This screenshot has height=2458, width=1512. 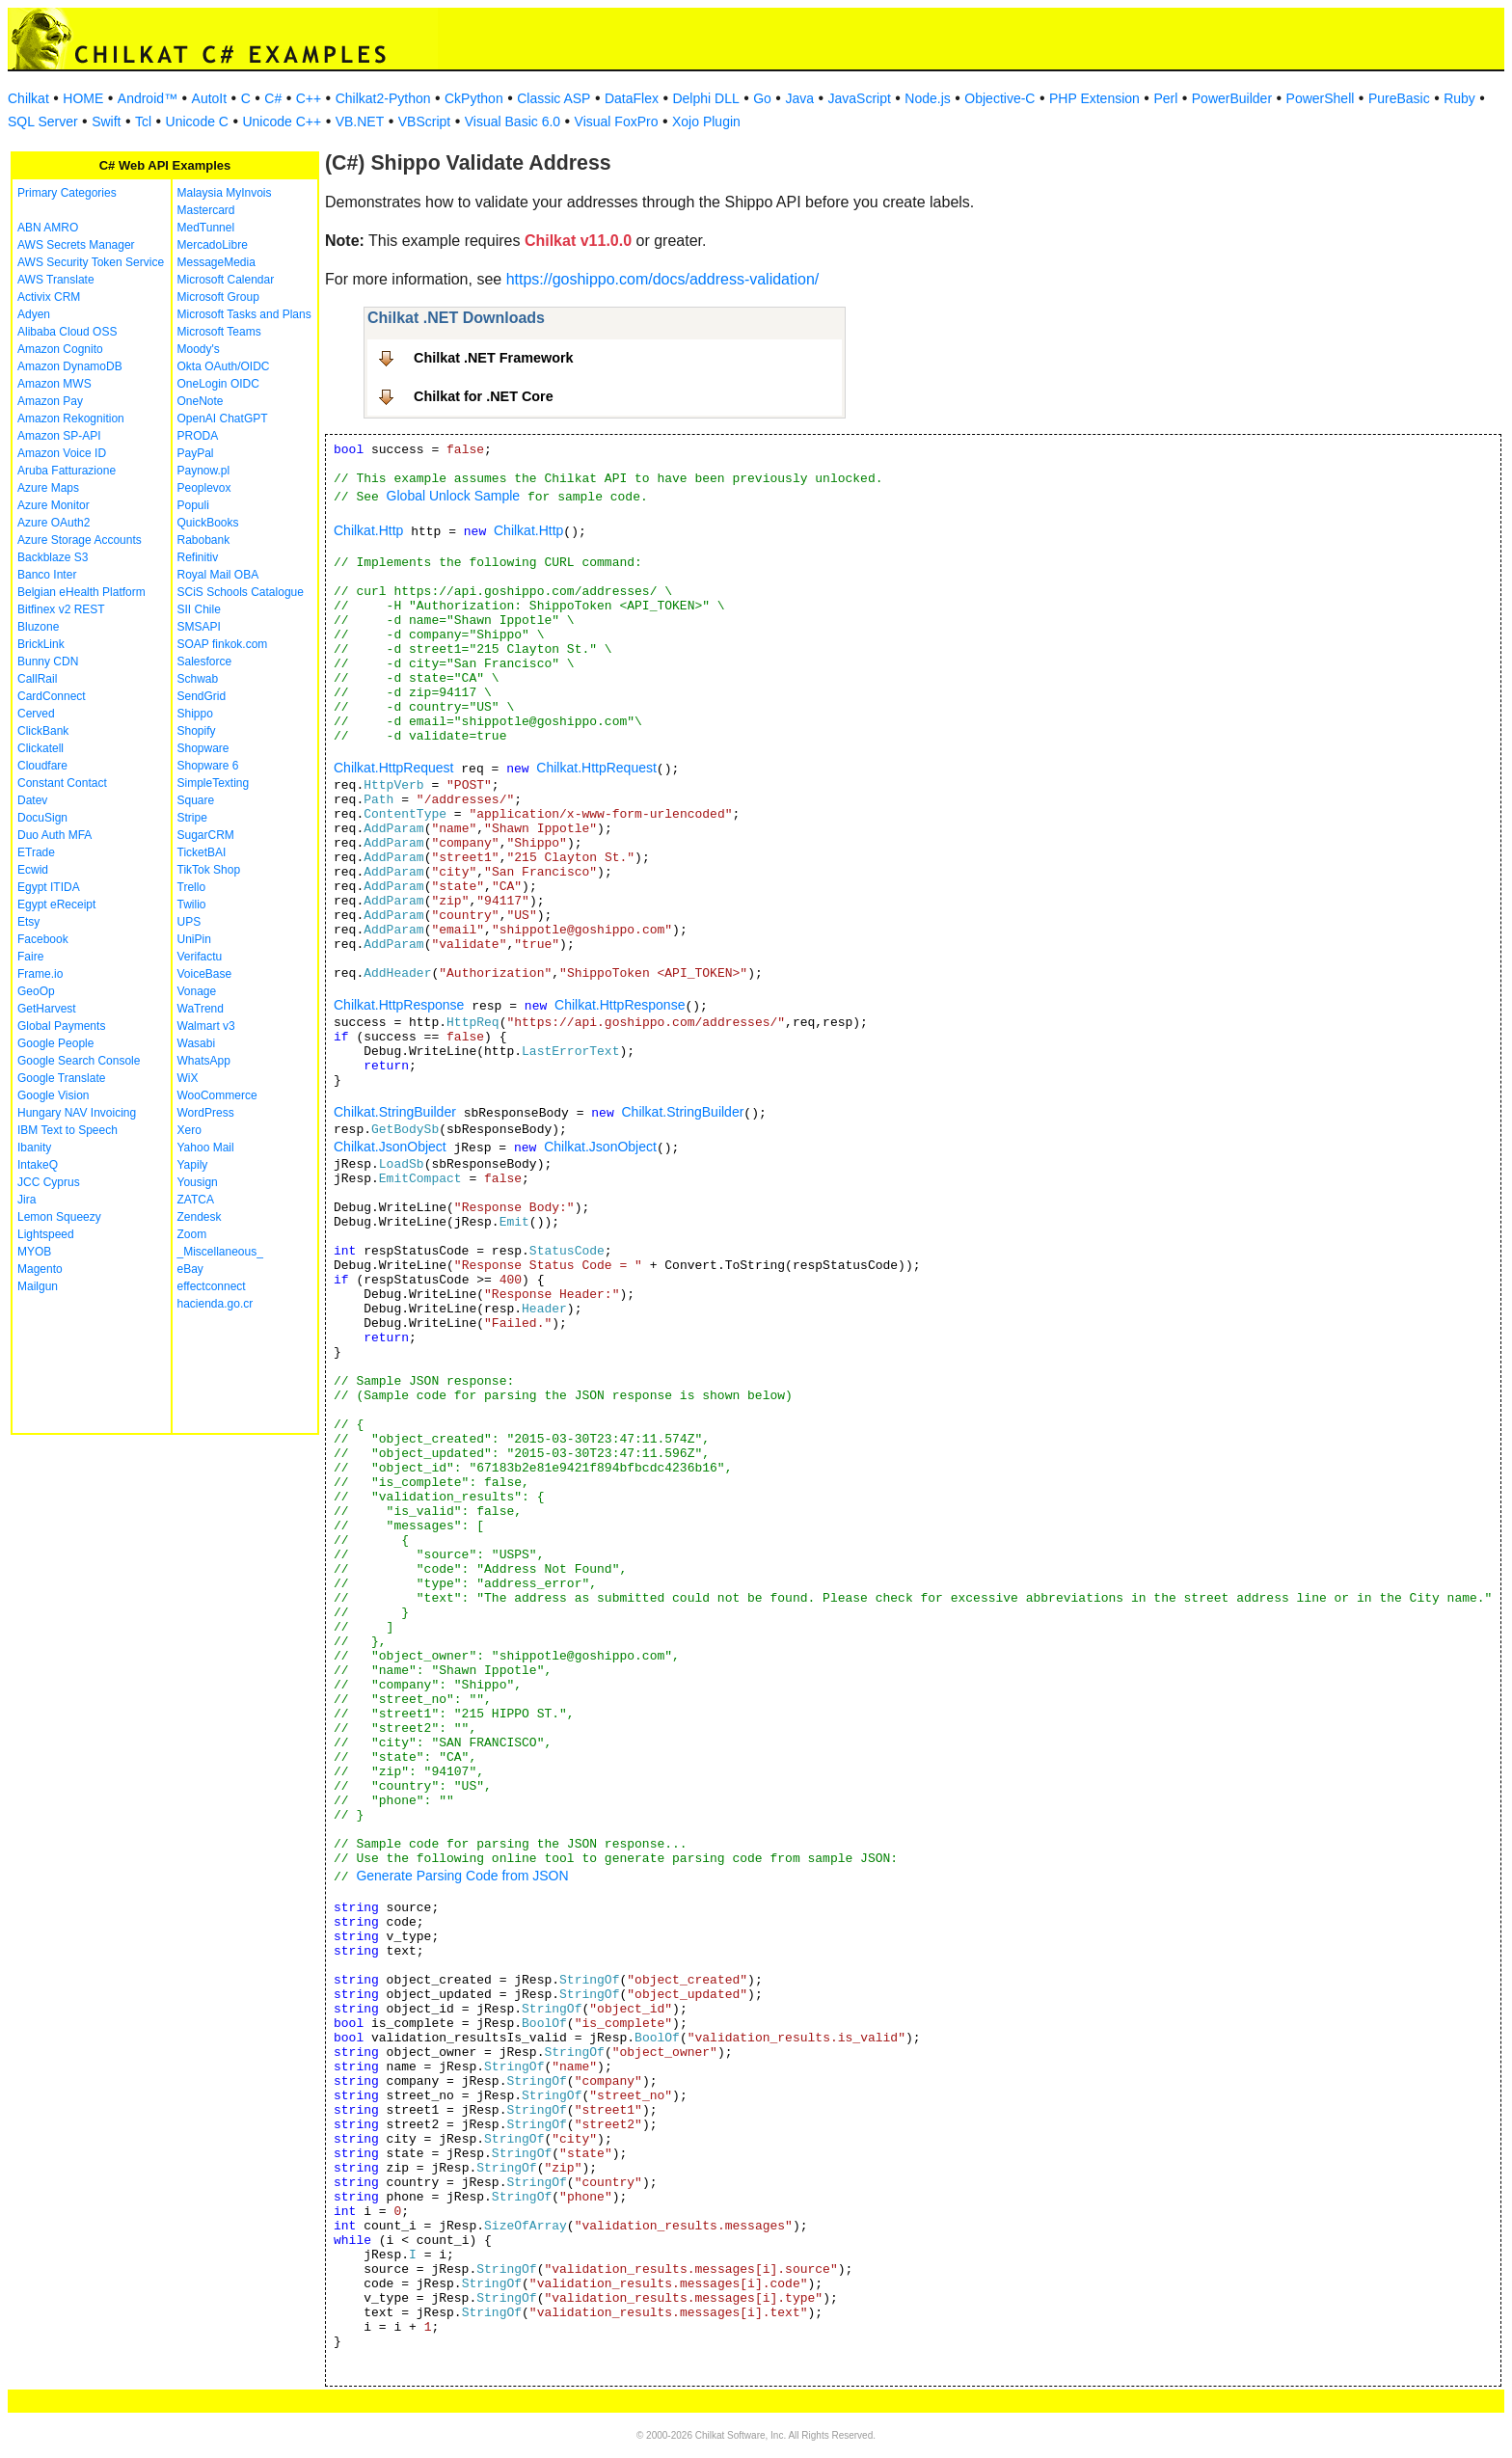 I want to click on Amazon MWS, so click(x=54, y=384).